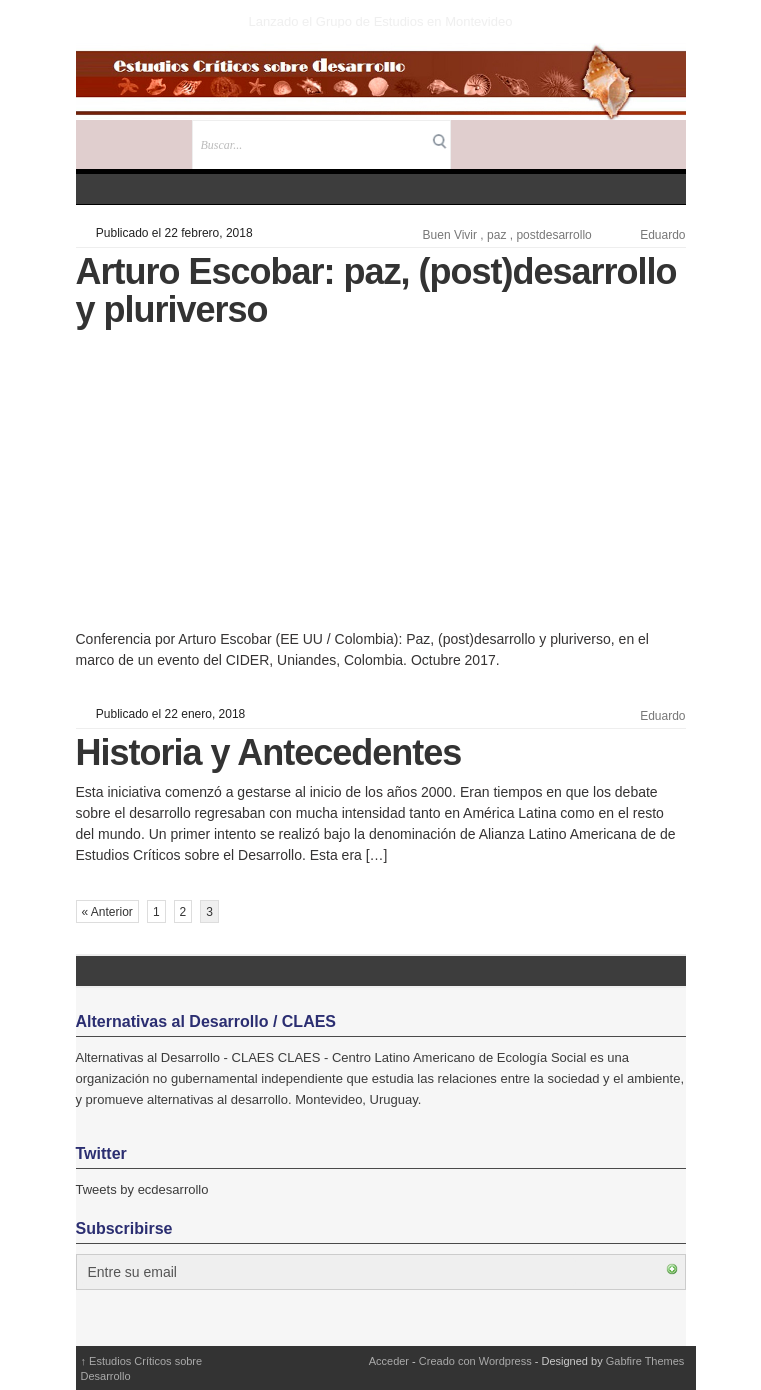 This screenshot has width=761, height=1390. Describe the element at coordinates (142, 1189) in the screenshot. I see `Tweets by ecdesarrollo` at that location.